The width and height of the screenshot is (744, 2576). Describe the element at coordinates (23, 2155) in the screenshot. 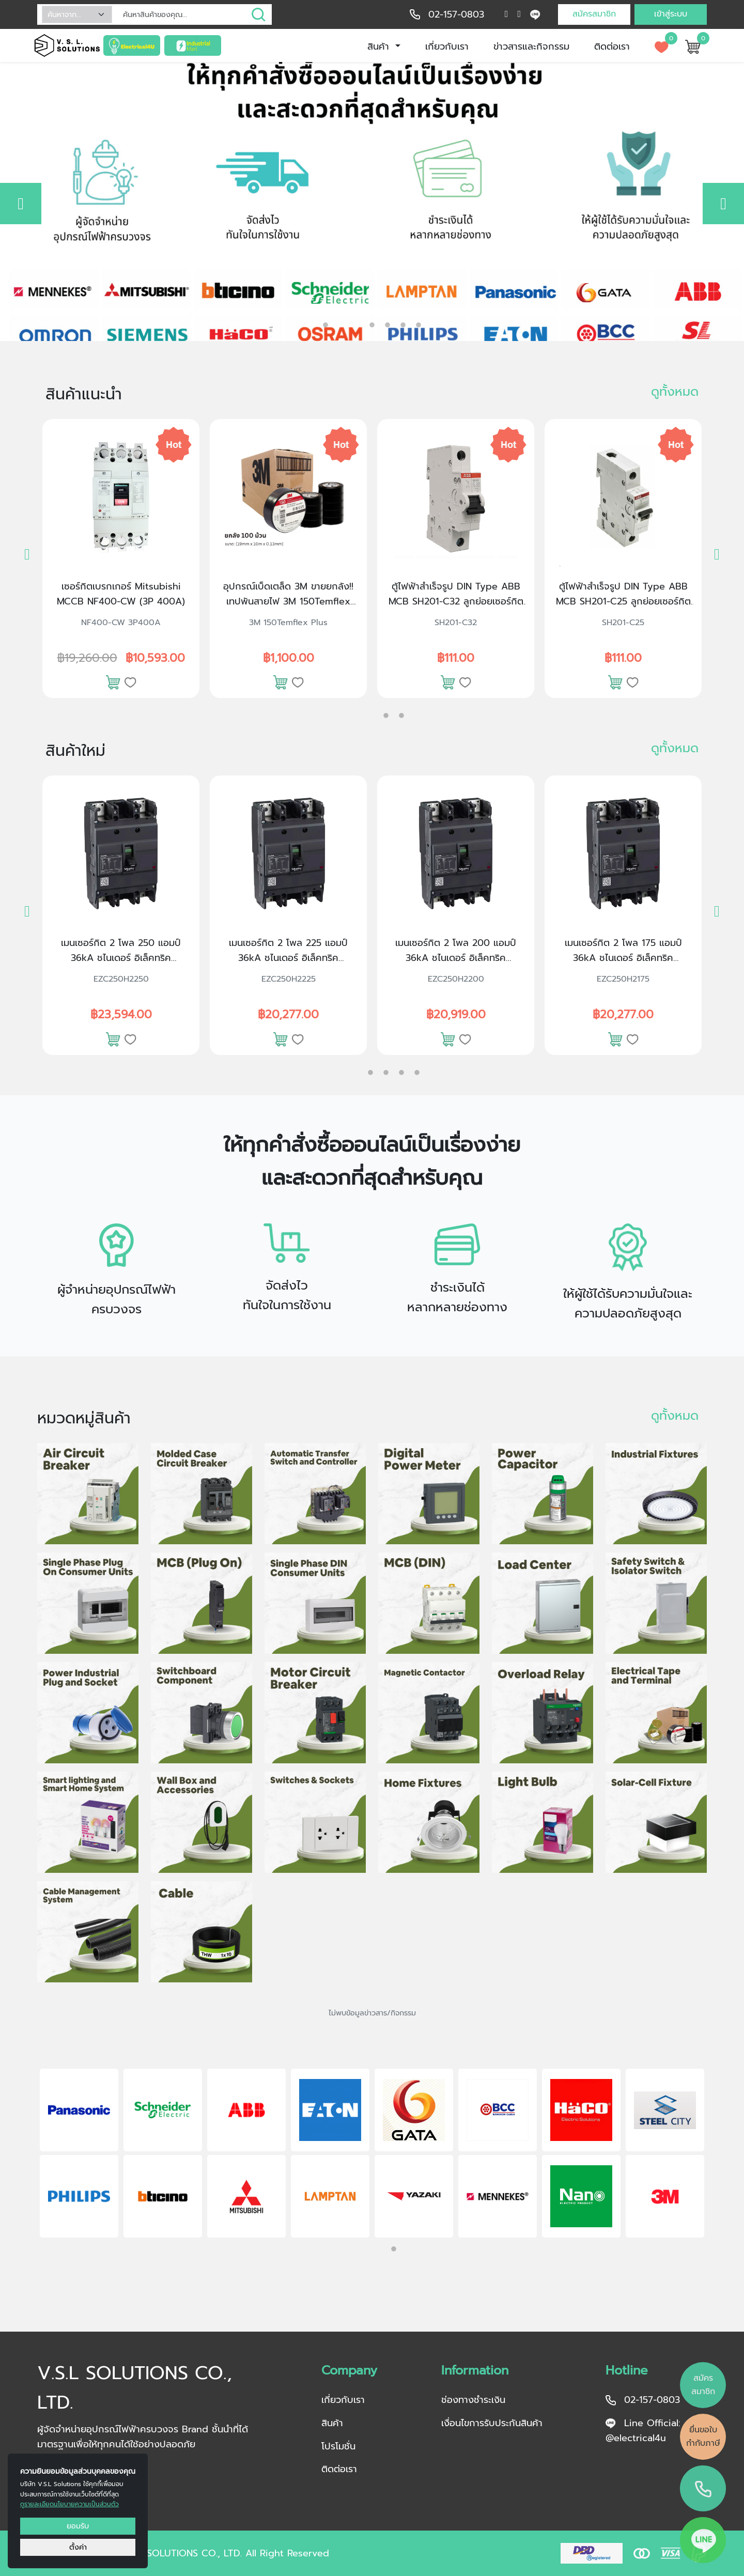

I see `Previous` at that location.